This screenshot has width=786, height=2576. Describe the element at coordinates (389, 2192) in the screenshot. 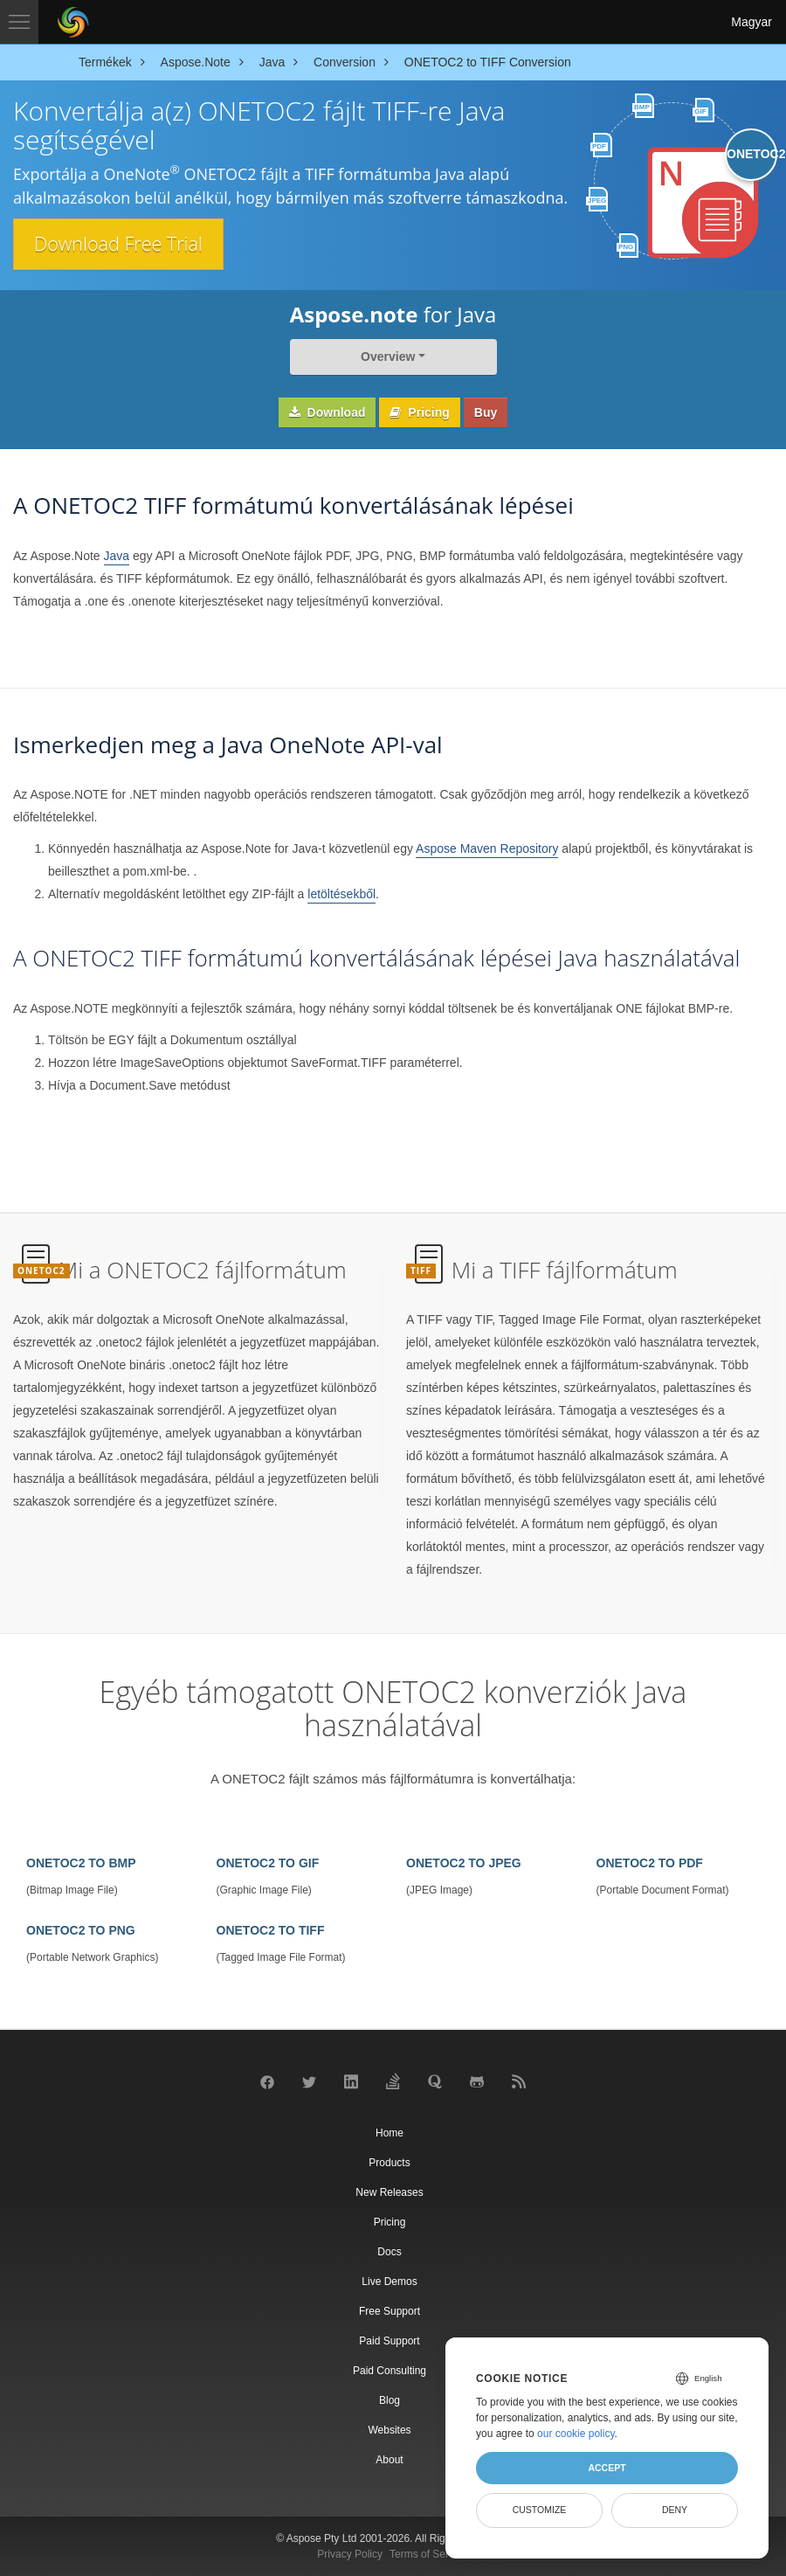

I see `New Releases` at that location.